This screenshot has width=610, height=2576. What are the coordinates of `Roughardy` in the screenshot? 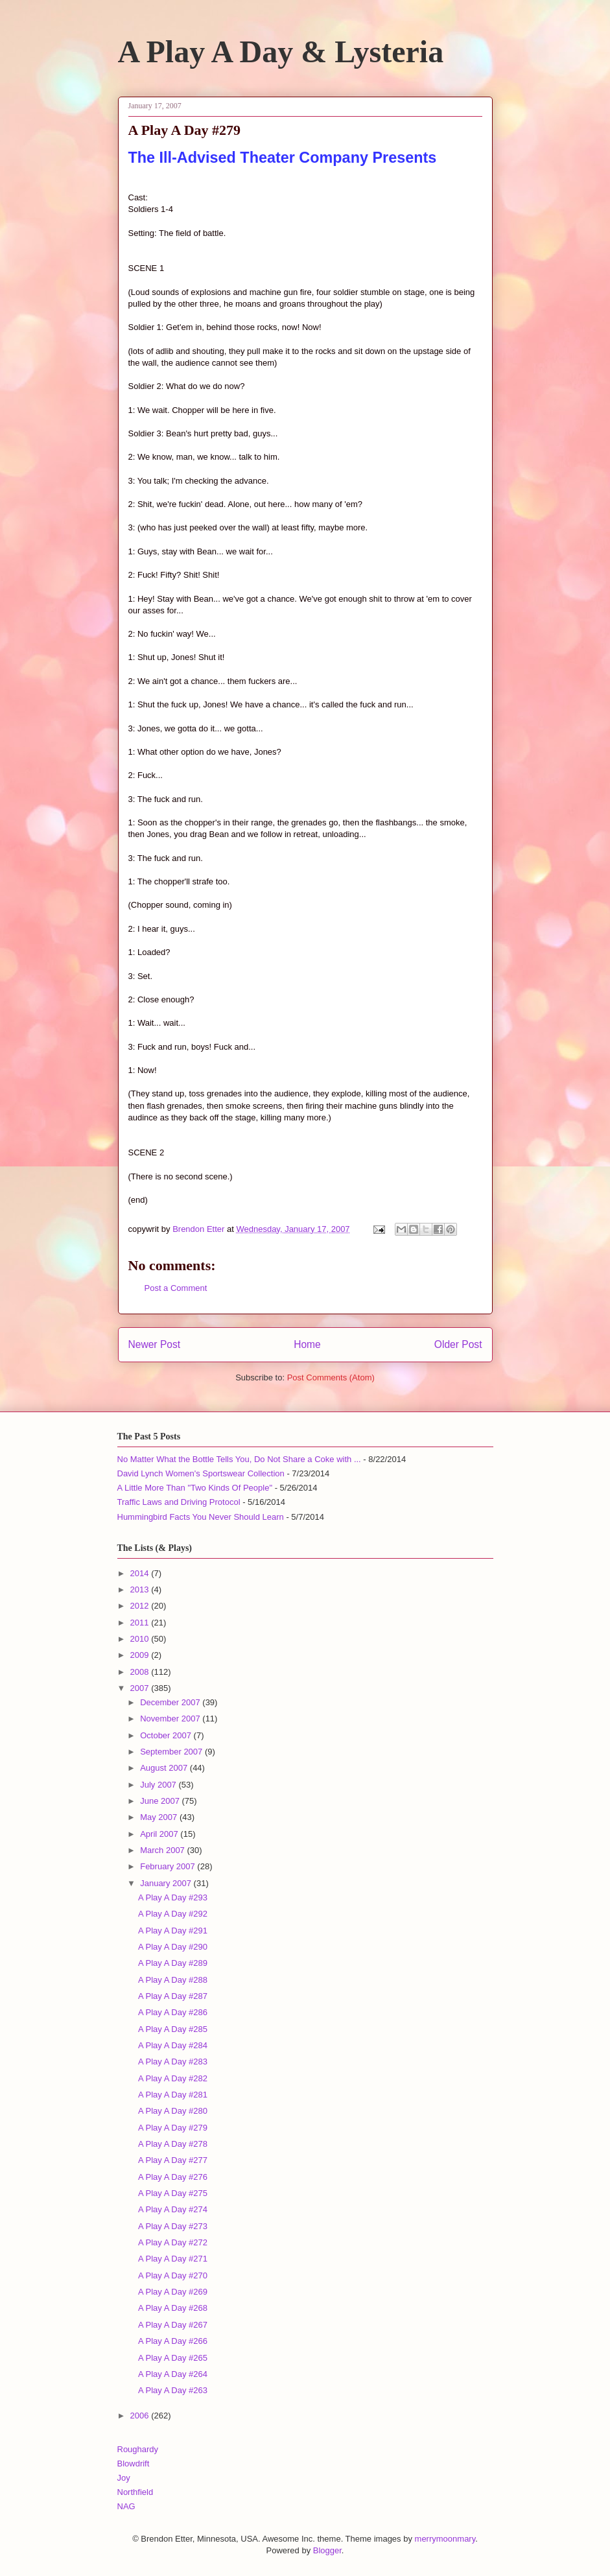 It's located at (138, 2449).